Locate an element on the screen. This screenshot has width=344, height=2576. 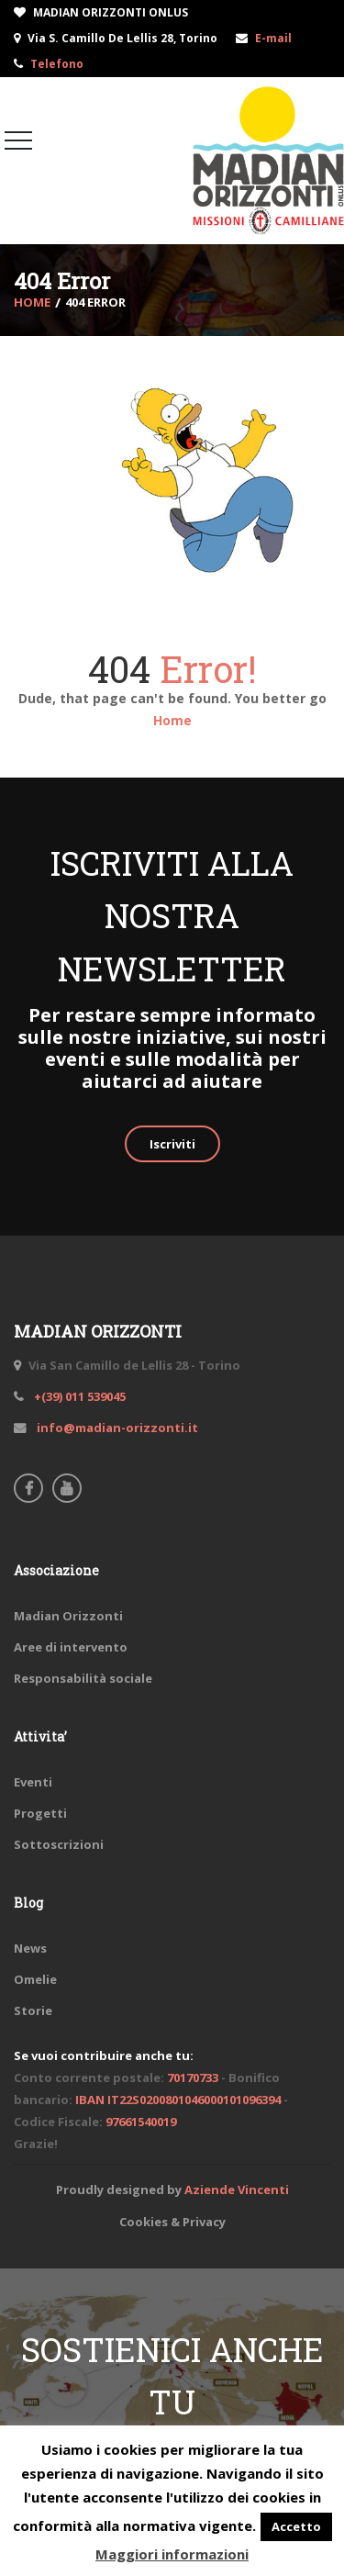
Sottoscrizioni is located at coordinates (59, 1844).